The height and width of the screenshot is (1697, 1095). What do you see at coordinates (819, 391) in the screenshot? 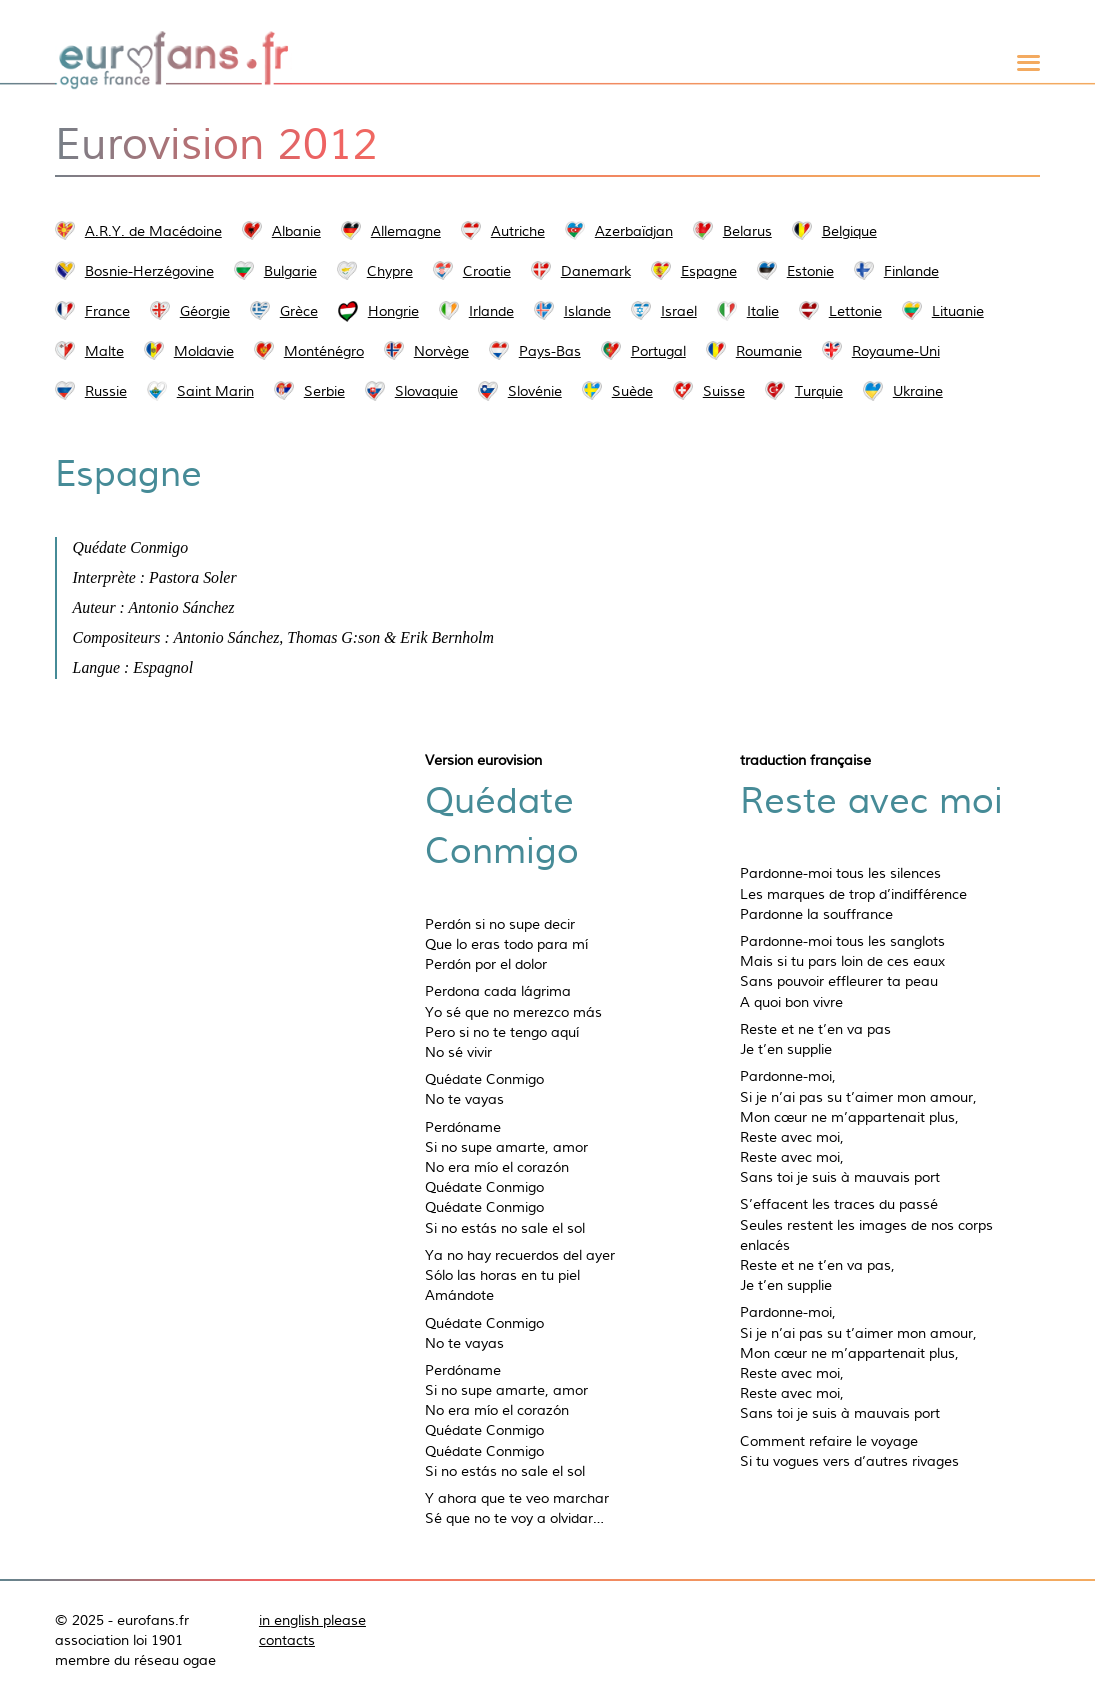
I see `Turquie` at bounding box center [819, 391].